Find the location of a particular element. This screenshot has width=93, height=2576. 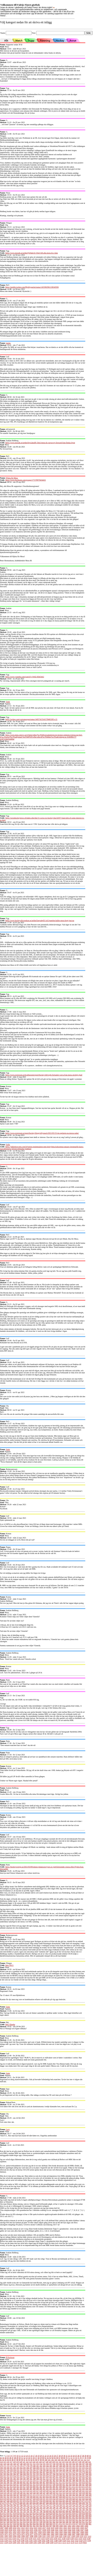

754 is located at coordinates (80, 2507).